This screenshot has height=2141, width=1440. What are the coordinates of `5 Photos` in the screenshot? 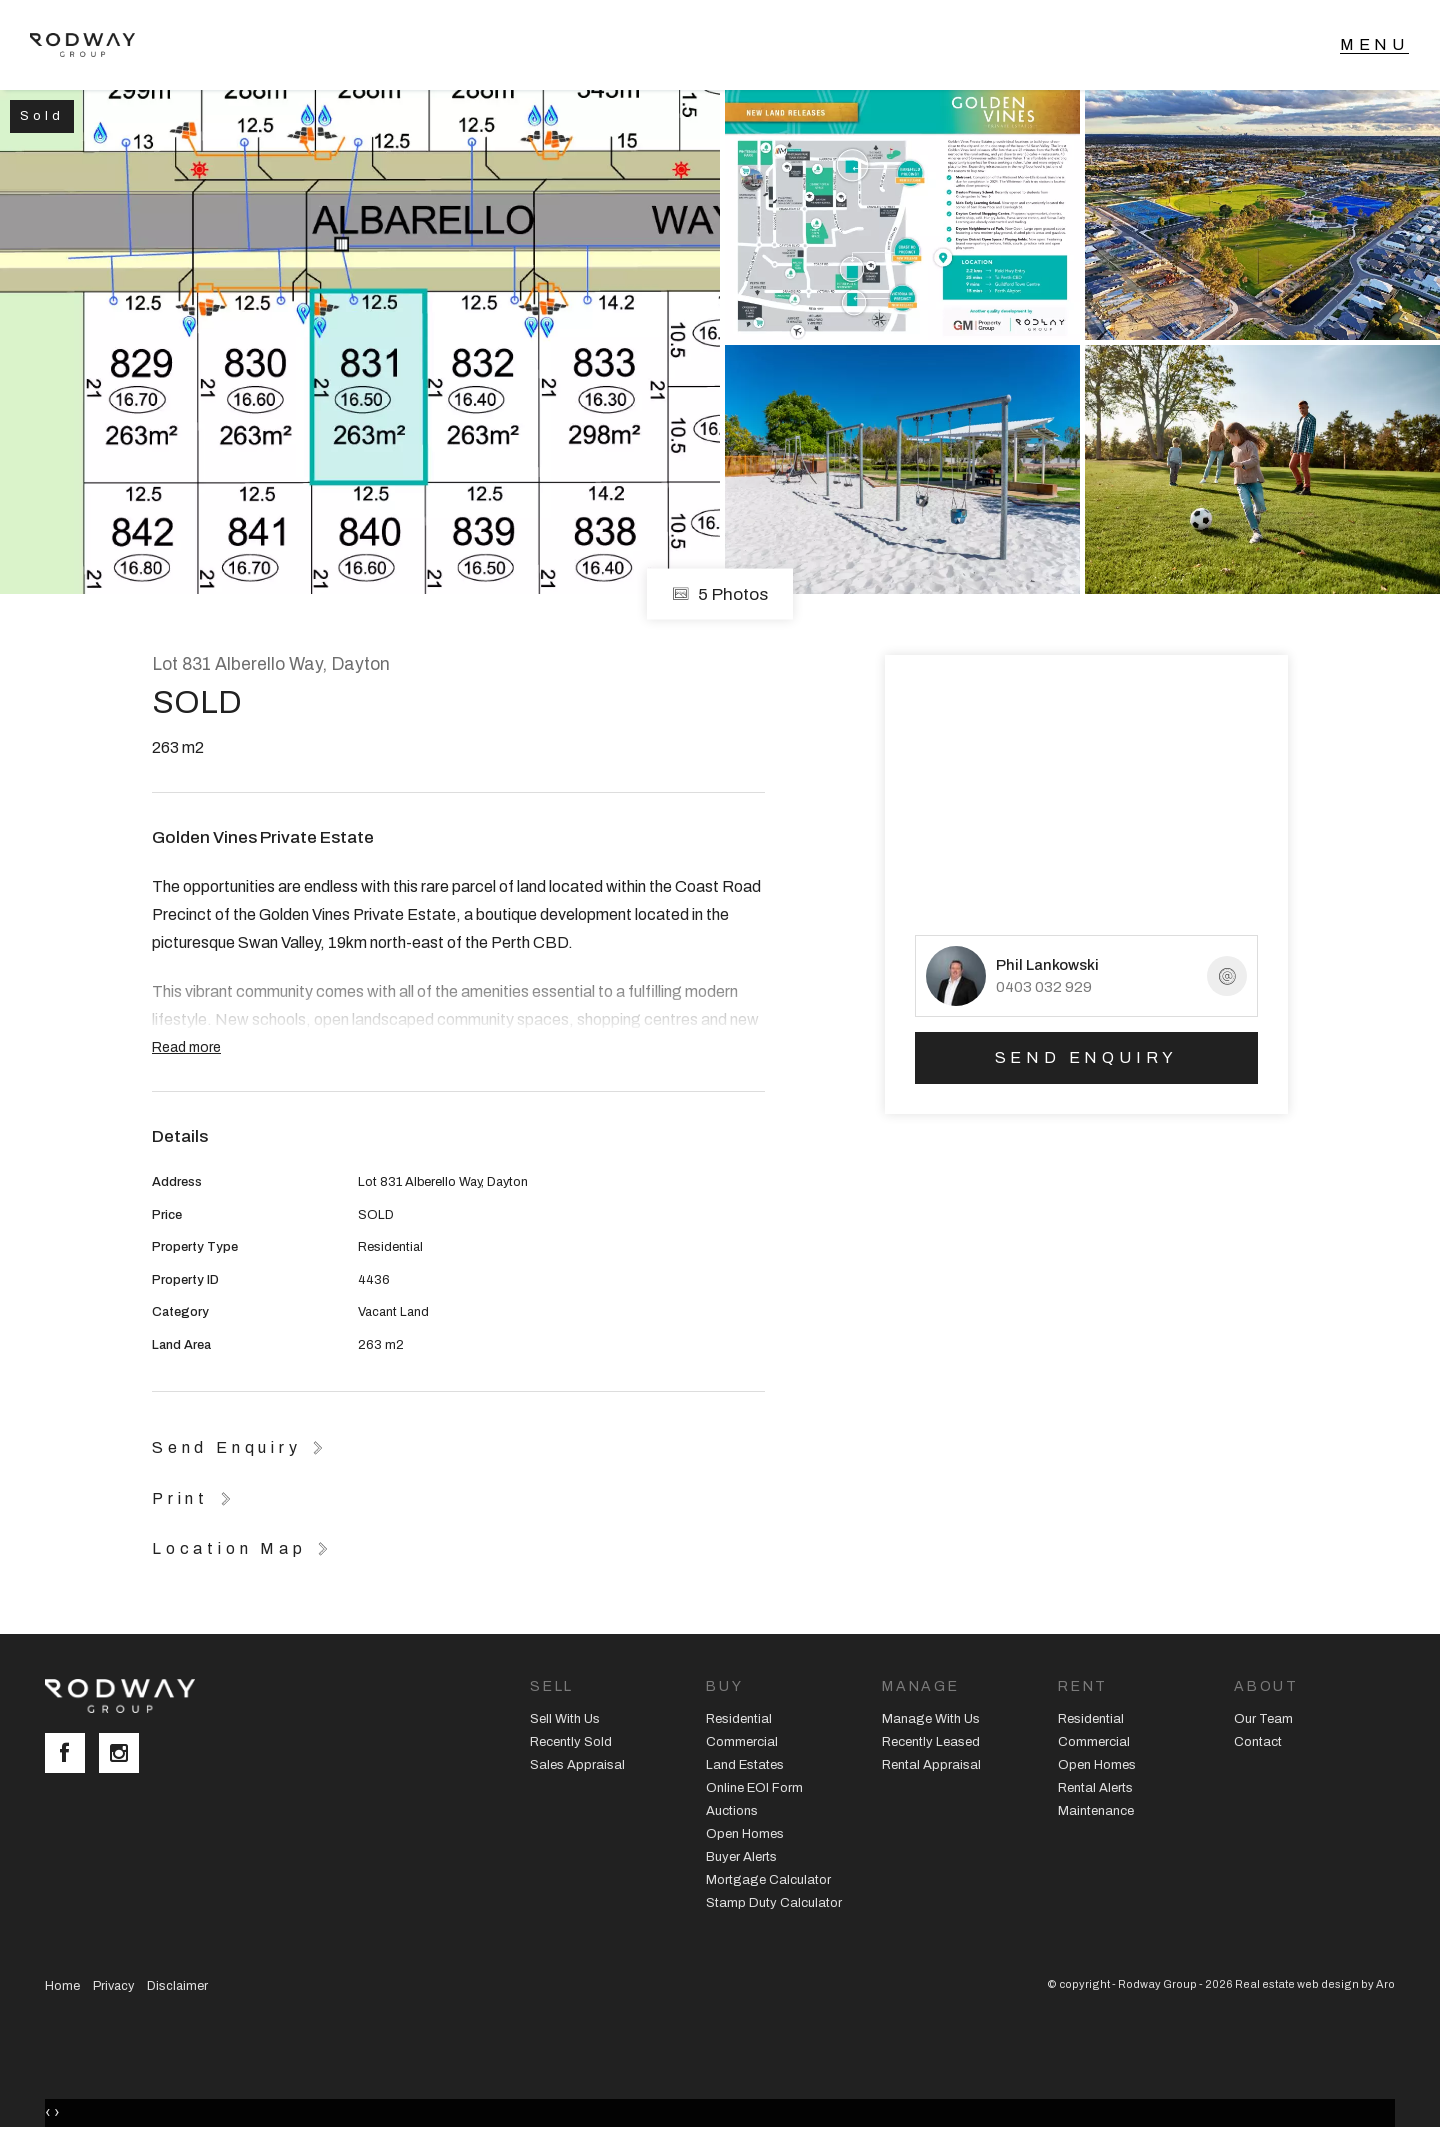 It's located at (720, 594).